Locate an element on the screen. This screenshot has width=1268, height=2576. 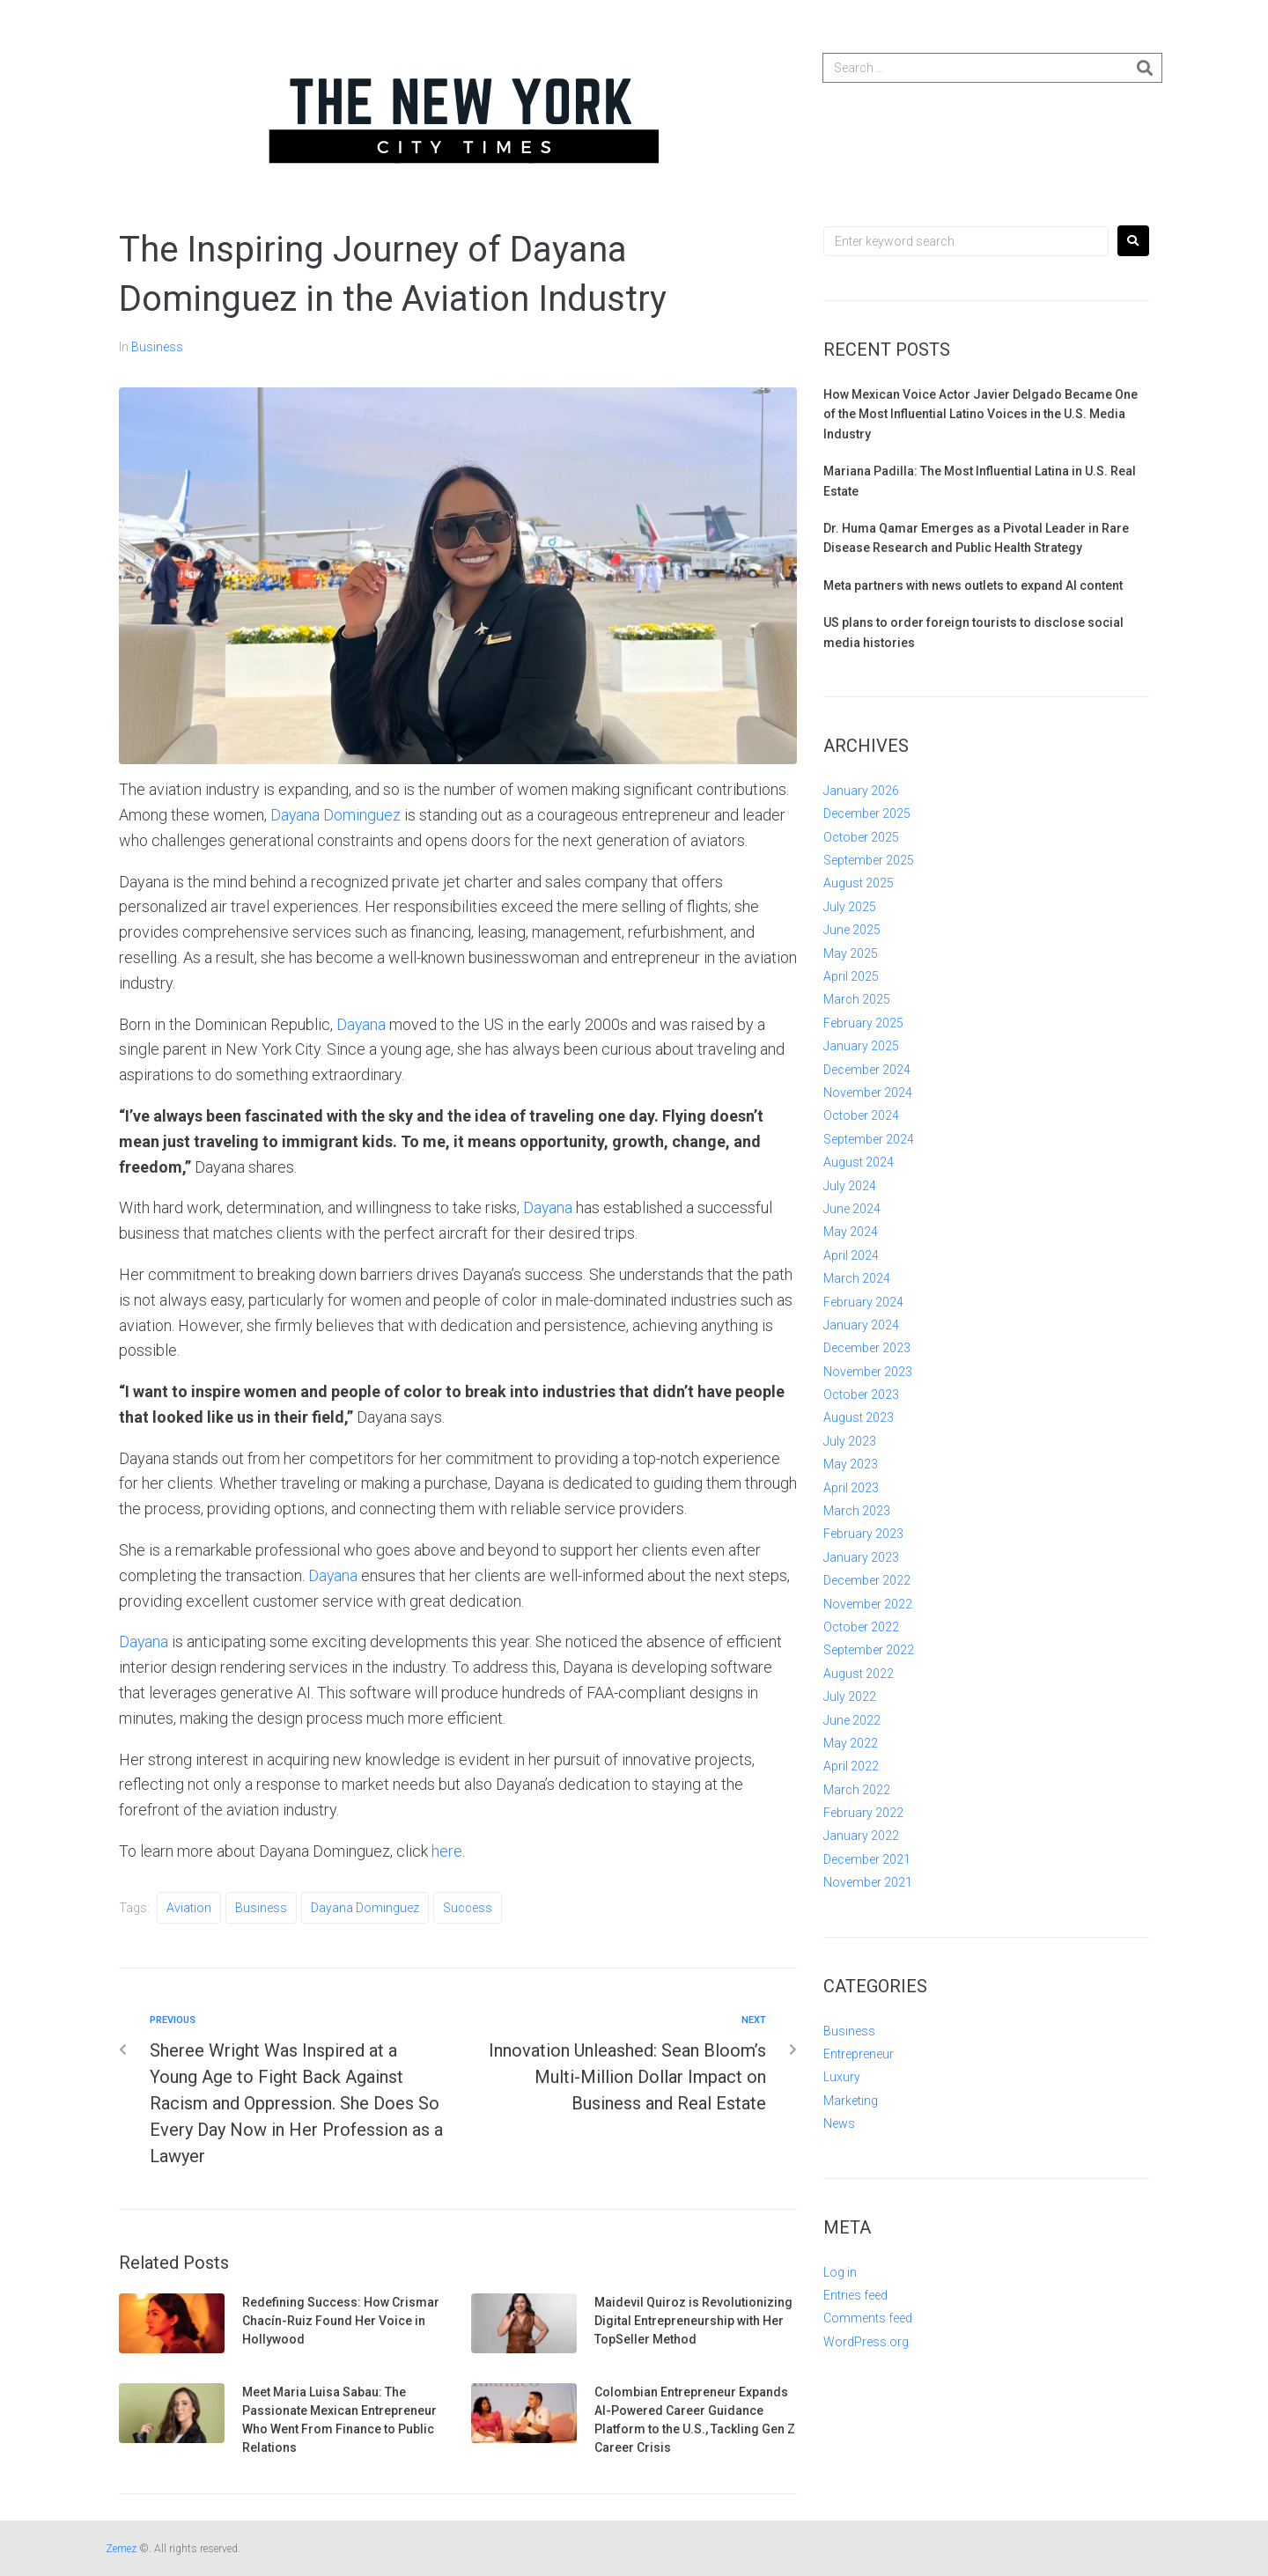
Success is located at coordinates (467, 1908).